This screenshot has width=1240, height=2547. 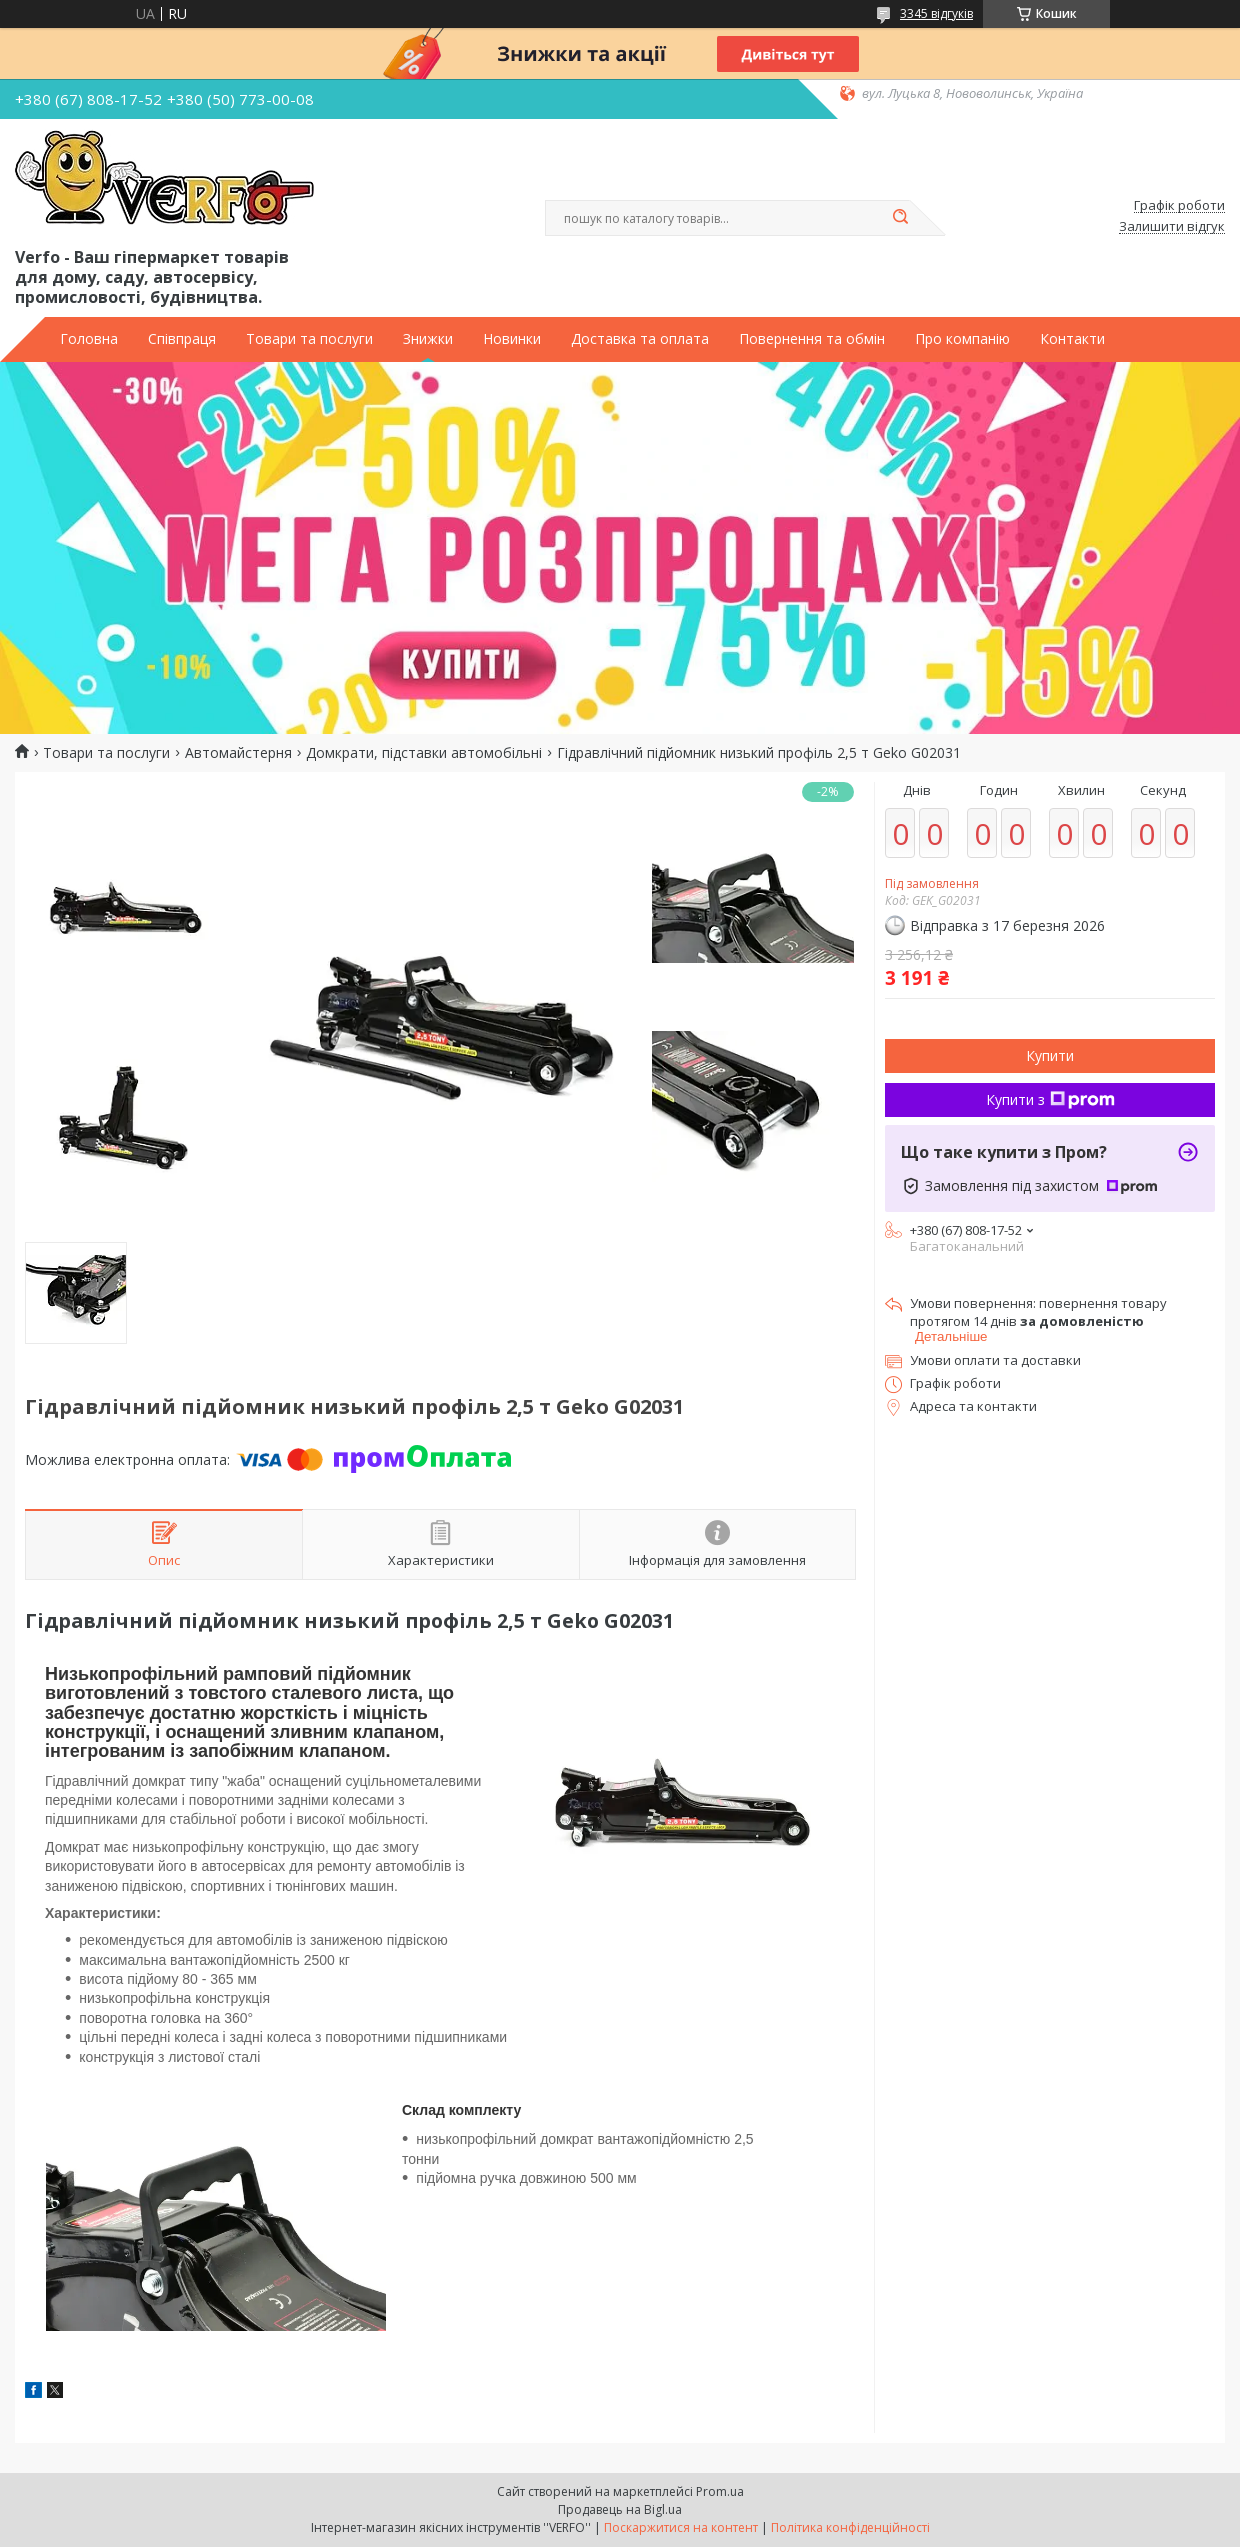 I want to click on Політика конфіденційності, so click(x=850, y=2527).